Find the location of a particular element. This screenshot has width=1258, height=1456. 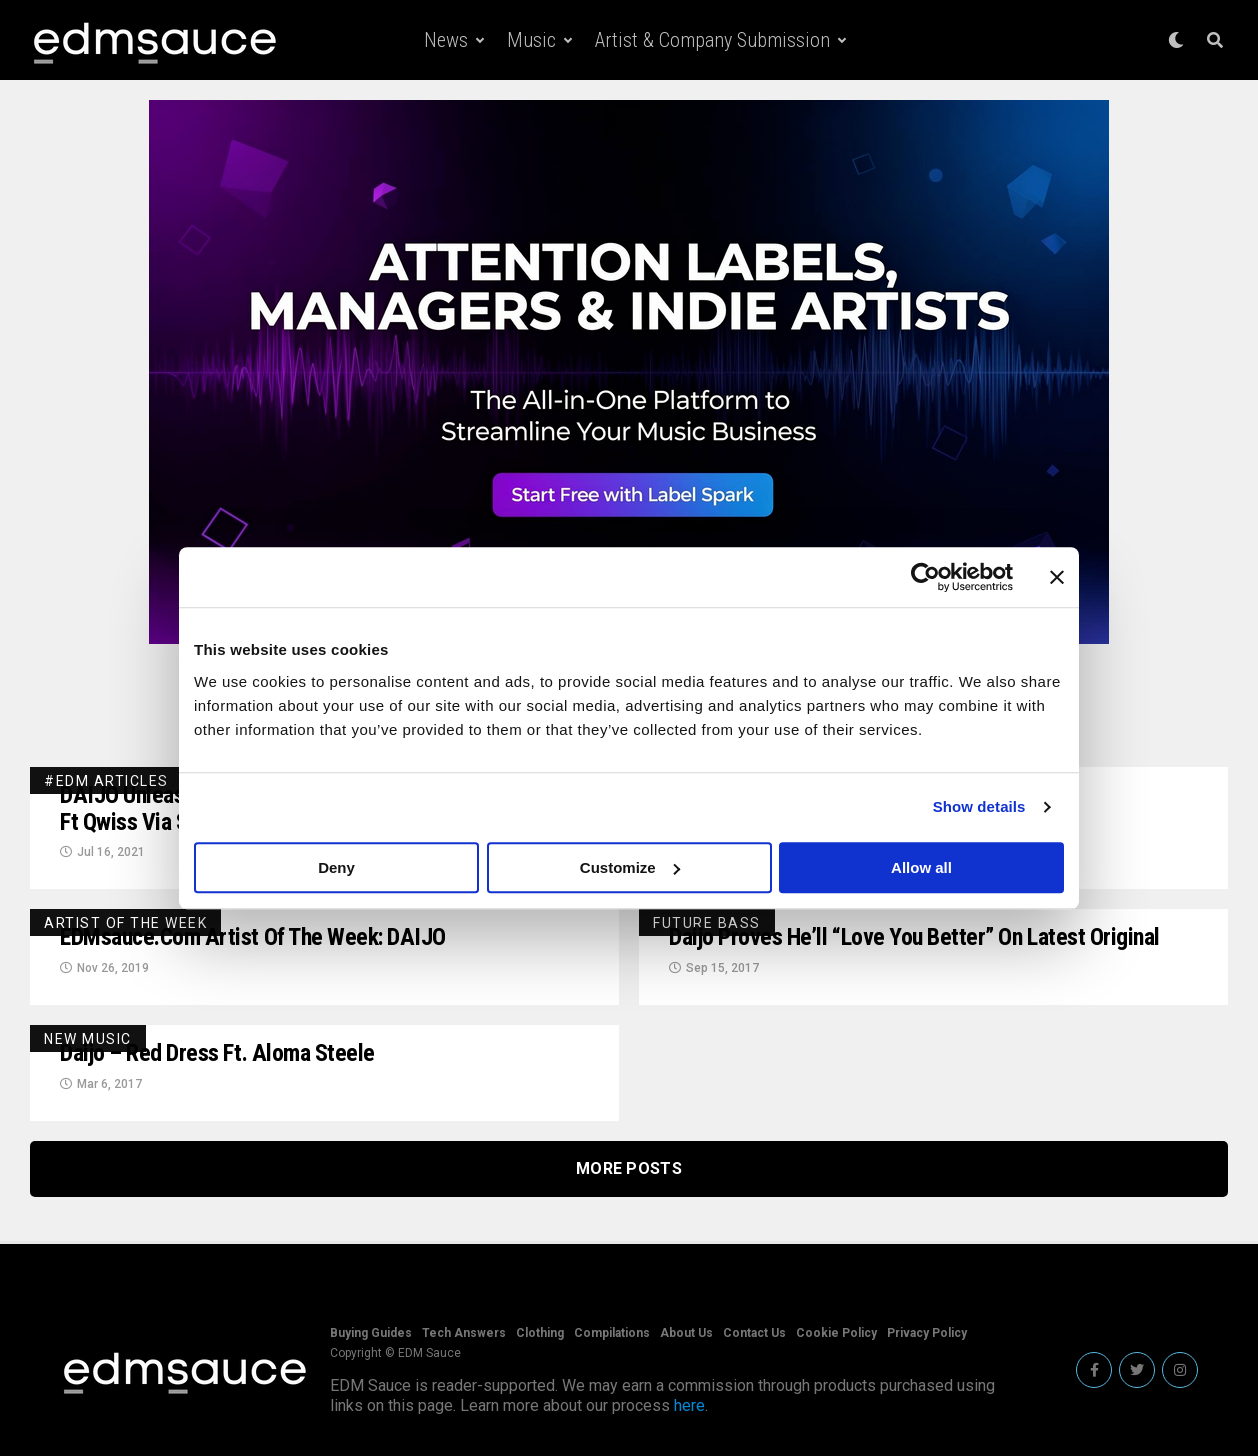

Privacy Policy is located at coordinates (927, 1333).